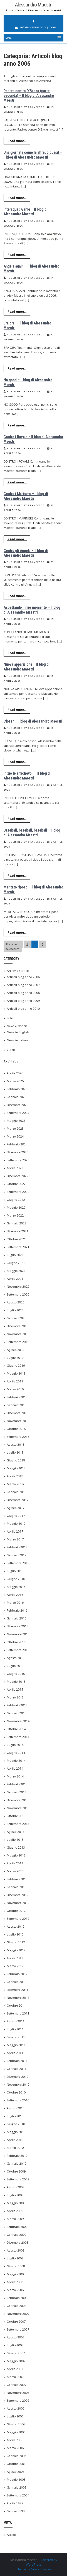 This screenshot has width=67, height=2576. Describe the element at coordinates (18, 1437) in the screenshot. I see `Settembre 2018` at that location.